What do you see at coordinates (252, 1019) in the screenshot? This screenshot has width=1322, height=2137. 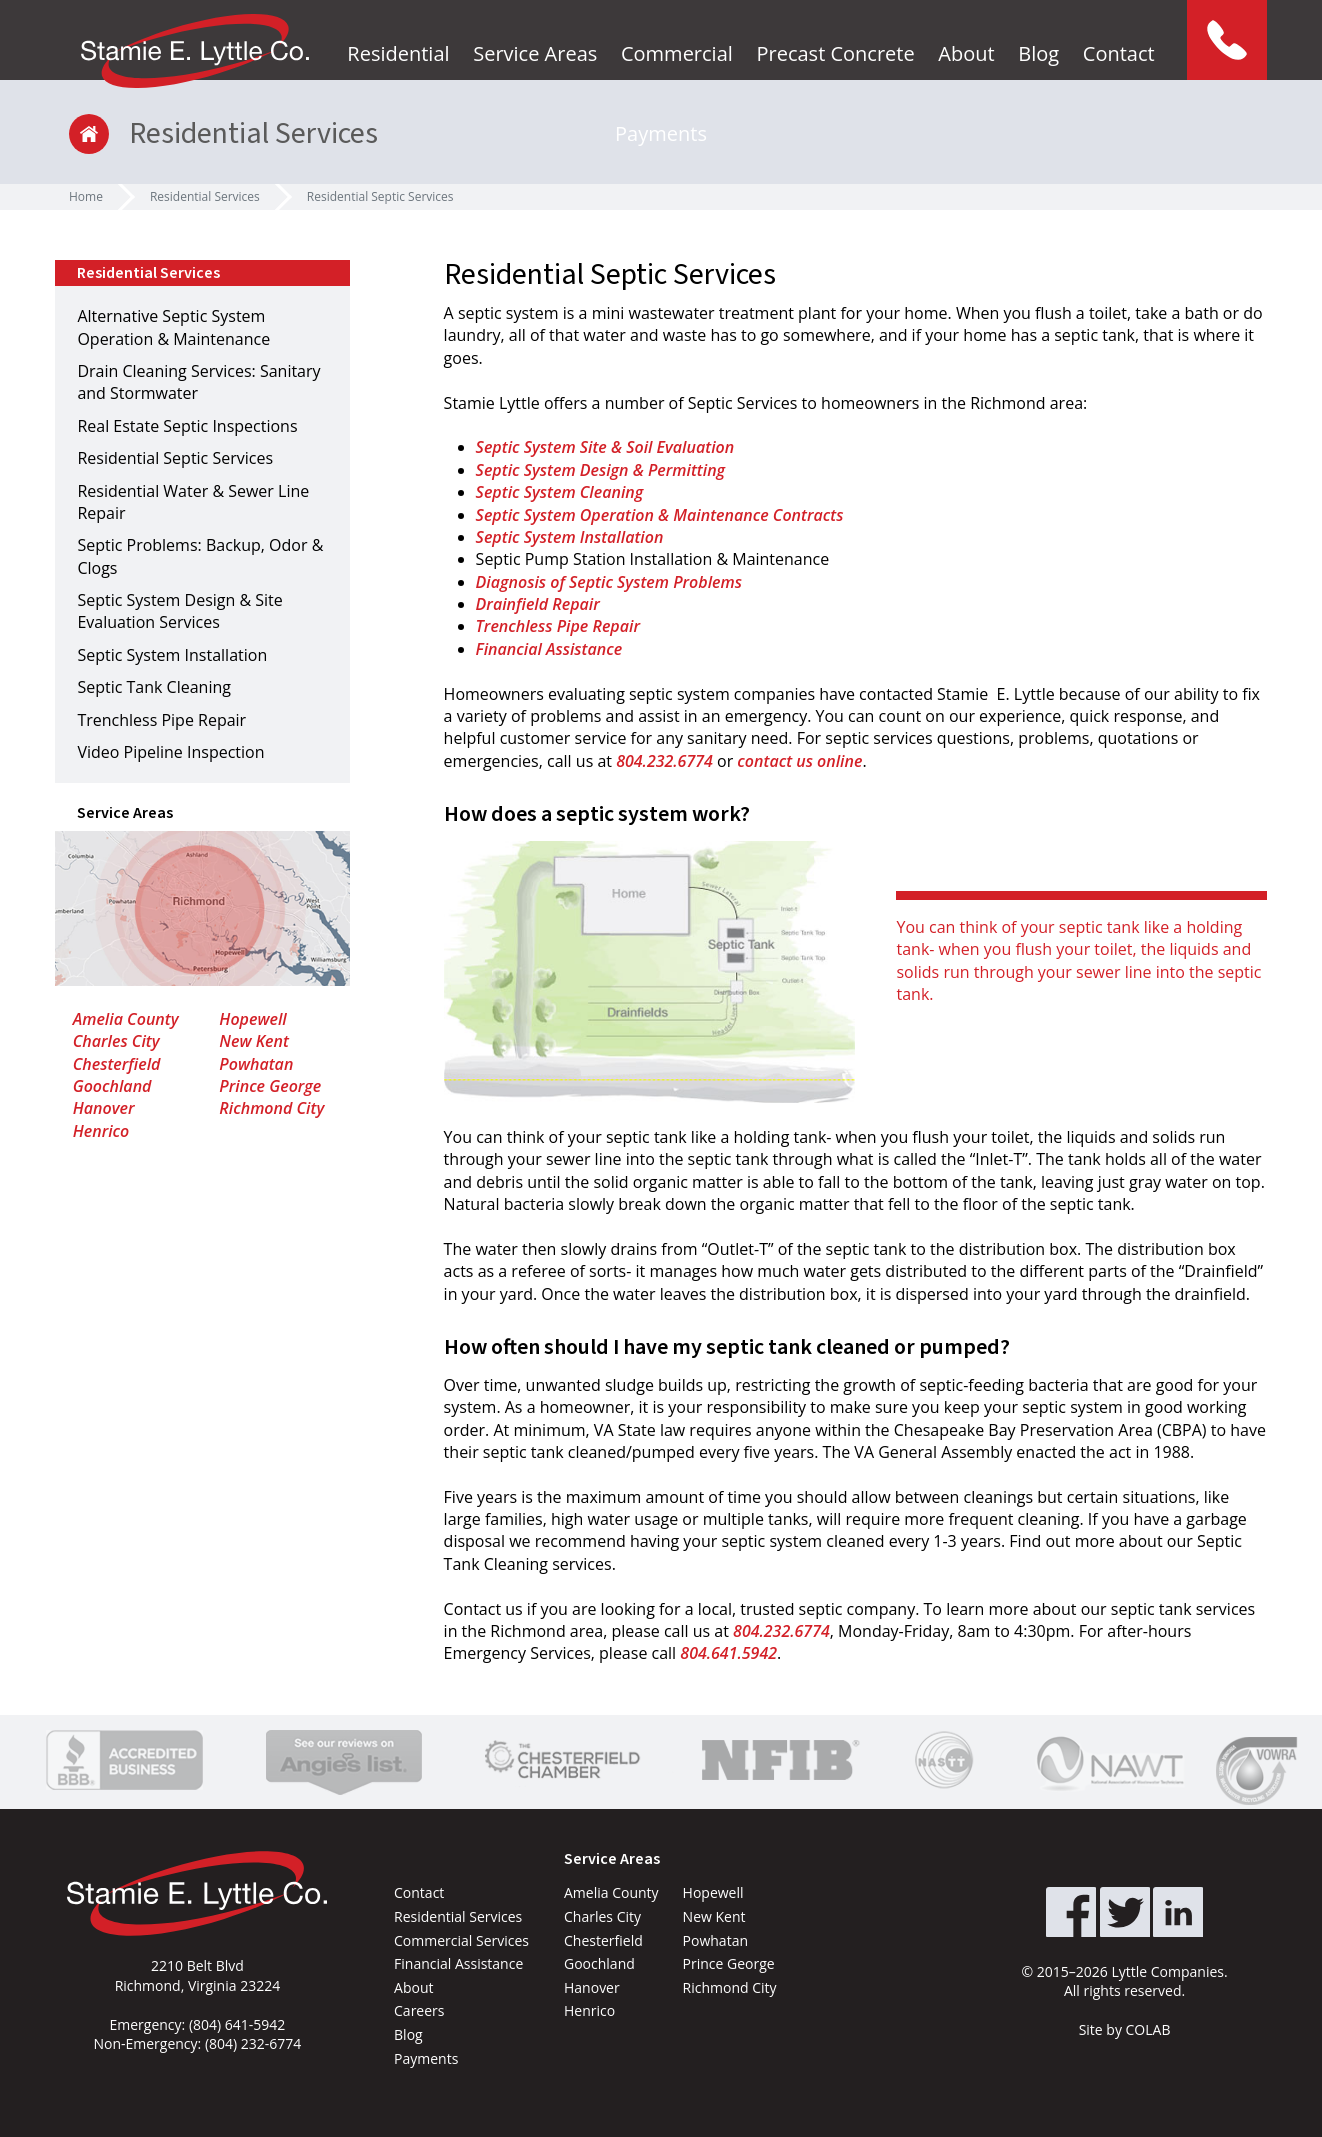 I see `Hopewell` at bounding box center [252, 1019].